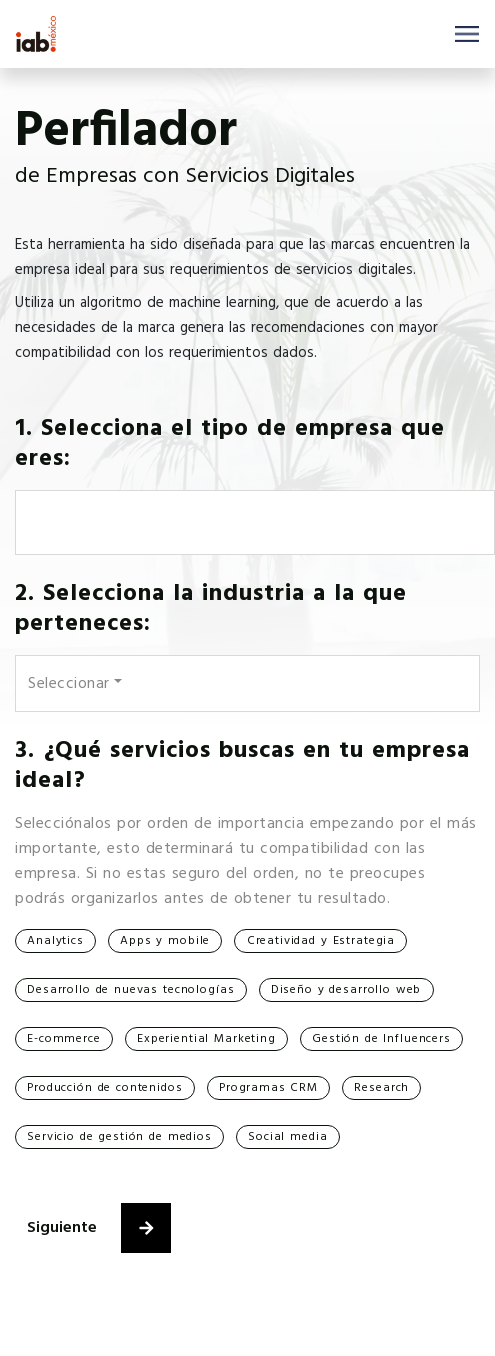  I want to click on Programas CRM, so click(268, 1088).